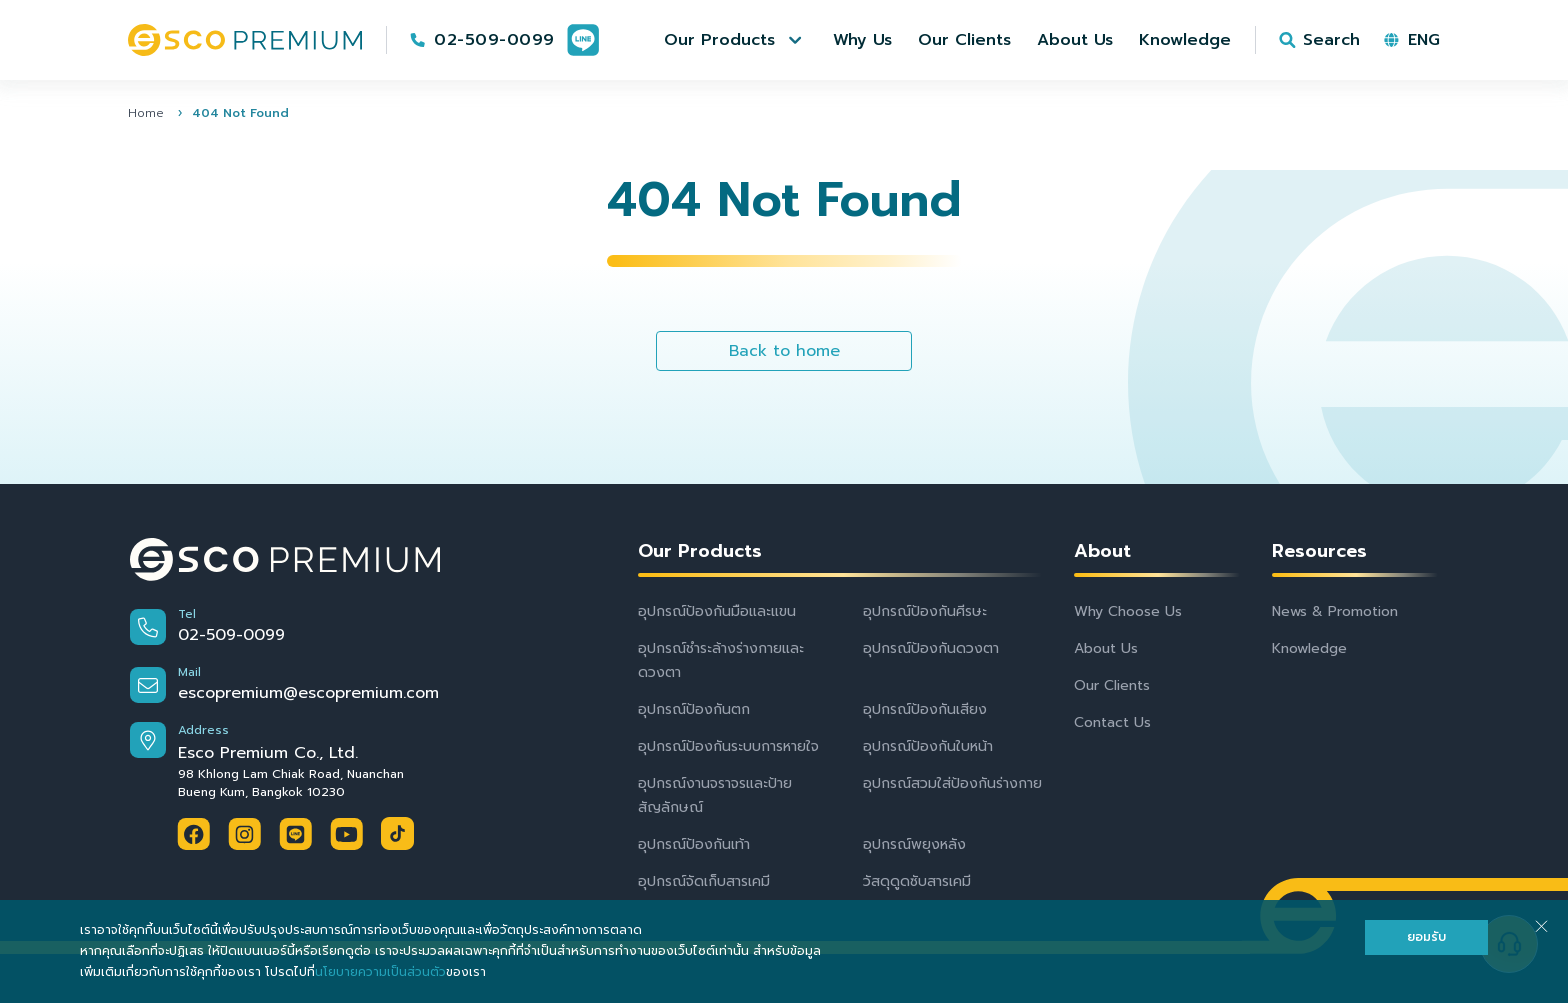 The height and width of the screenshot is (1003, 1568). What do you see at coordinates (917, 881) in the screenshot?
I see `วัสดุดูดซับสารเคมี` at bounding box center [917, 881].